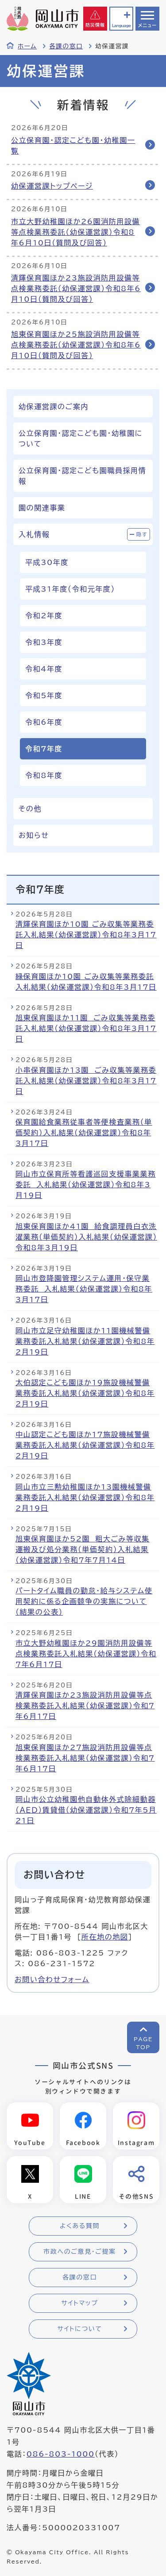 This screenshot has width=166, height=2576. Describe the element at coordinates (85, 1445) in the screenshot. I see `中山認定こども園ほか17施設機械警備業務委託入札結果（幼保運営課）令和8年2月19日` at that location.